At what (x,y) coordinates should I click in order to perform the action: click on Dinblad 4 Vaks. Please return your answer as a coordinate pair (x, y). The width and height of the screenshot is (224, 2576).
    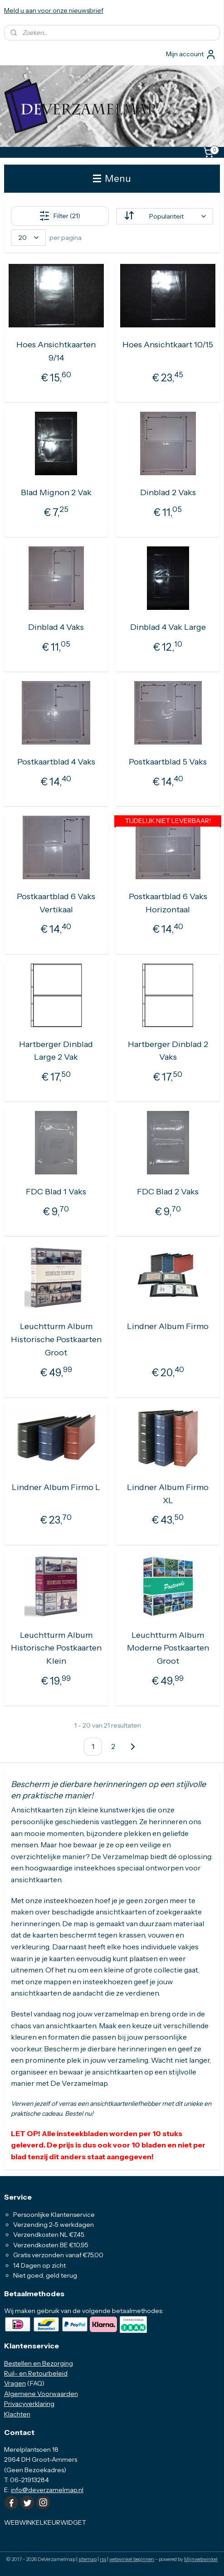
    Looking at the image, I should click on (56, 627).